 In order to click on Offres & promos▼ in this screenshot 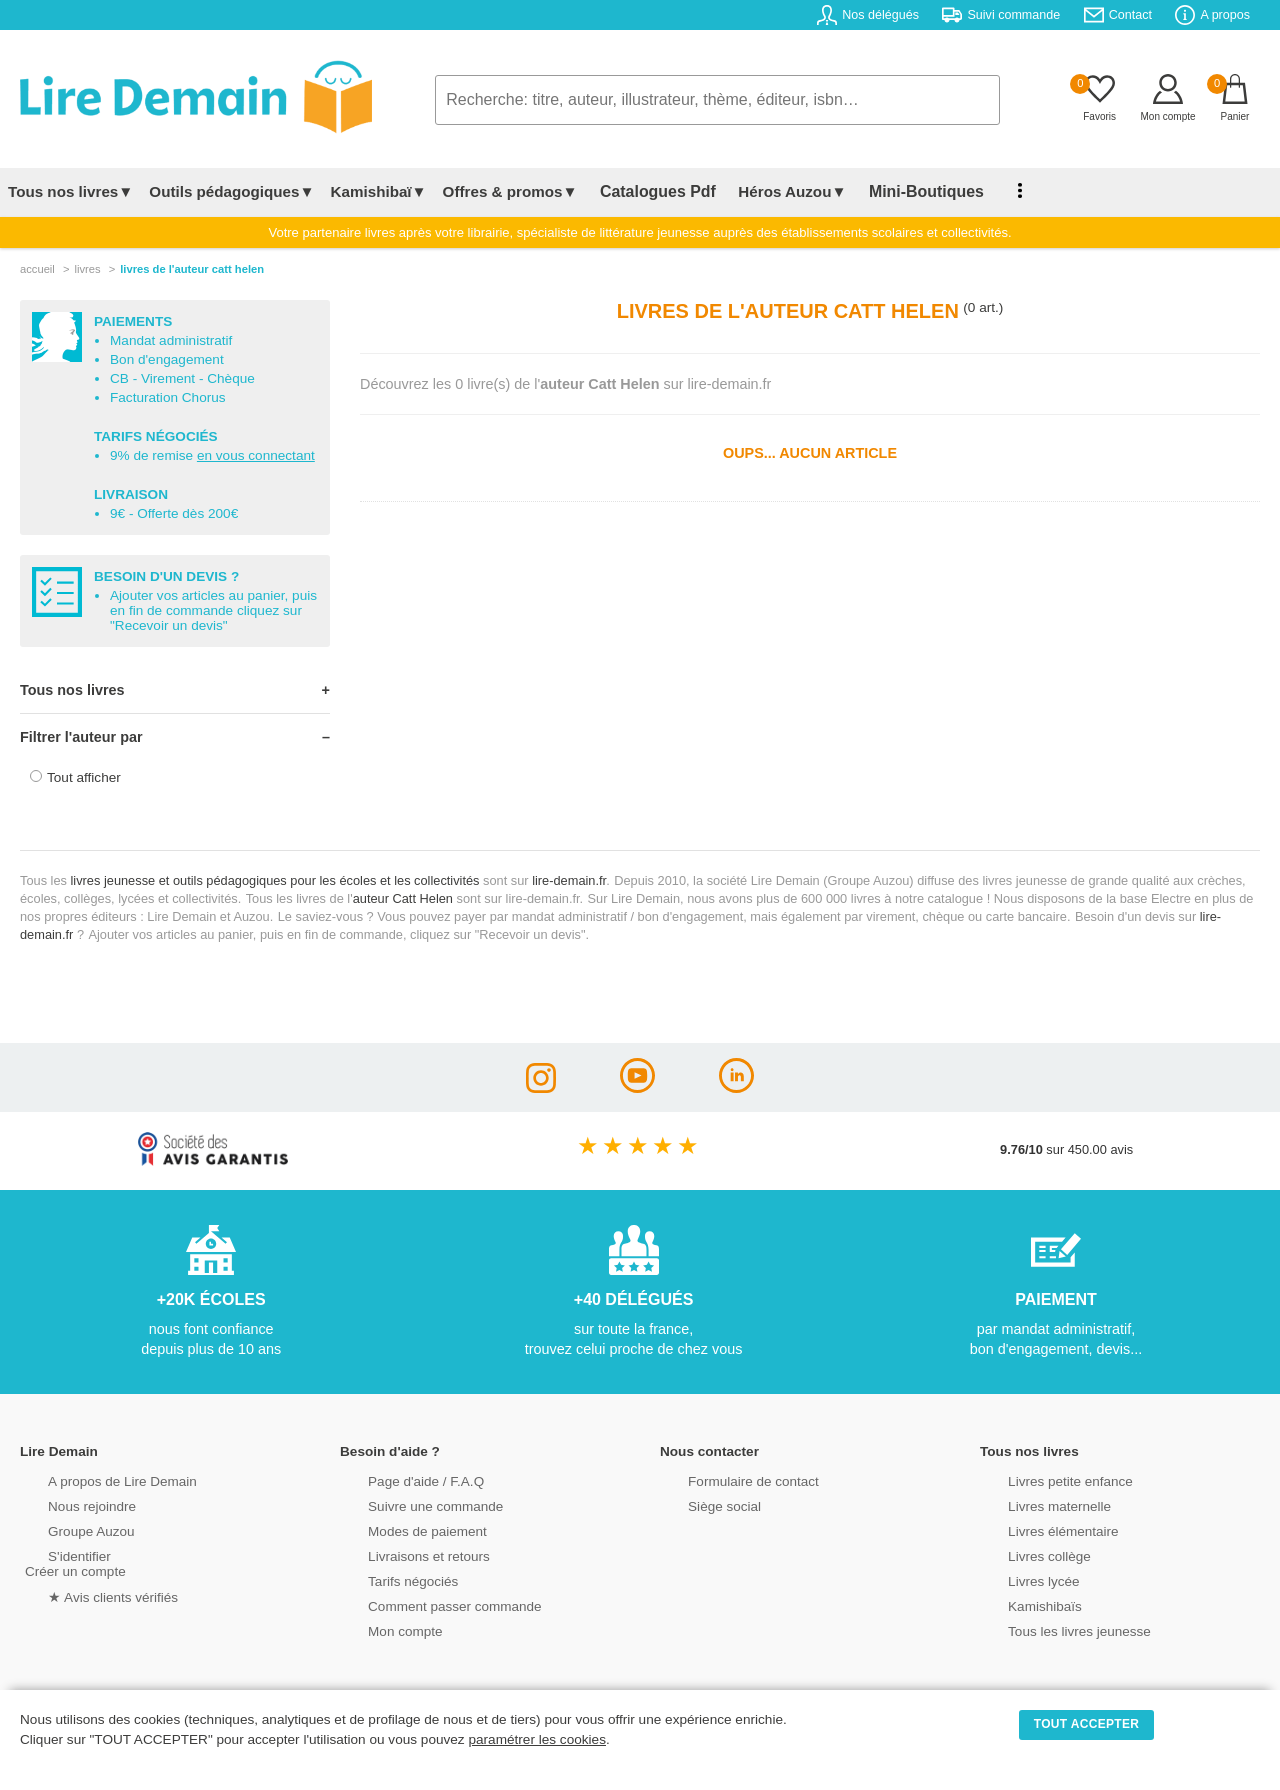, I will do `click(510, 191)`.